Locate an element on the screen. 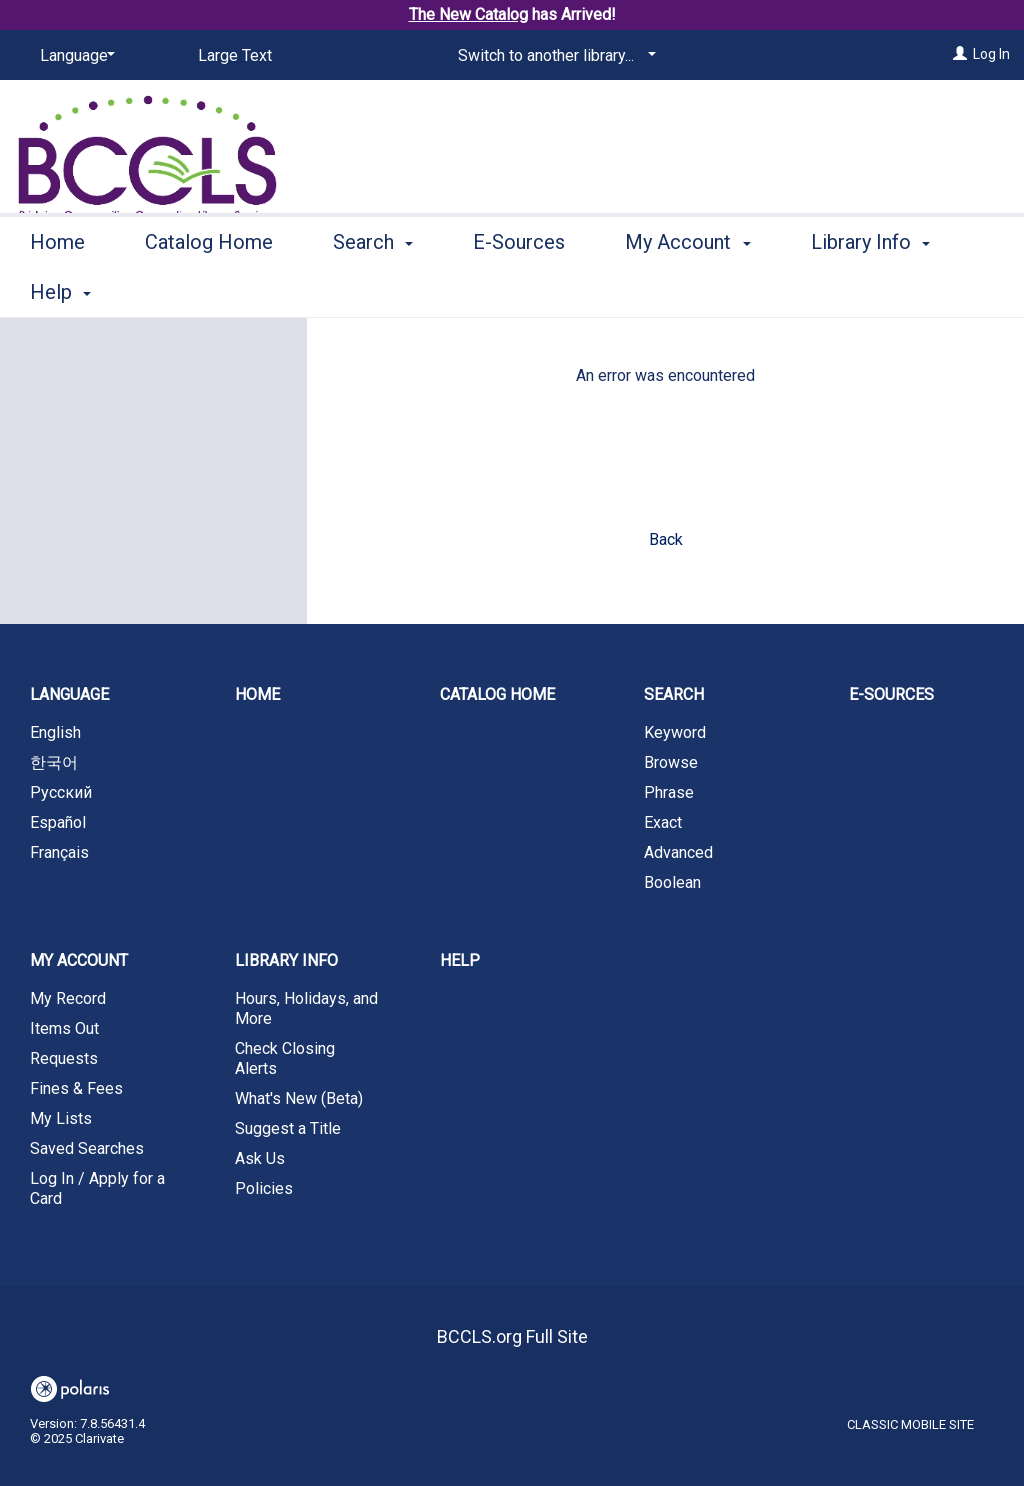  Español is located at coordinates (58, 822).